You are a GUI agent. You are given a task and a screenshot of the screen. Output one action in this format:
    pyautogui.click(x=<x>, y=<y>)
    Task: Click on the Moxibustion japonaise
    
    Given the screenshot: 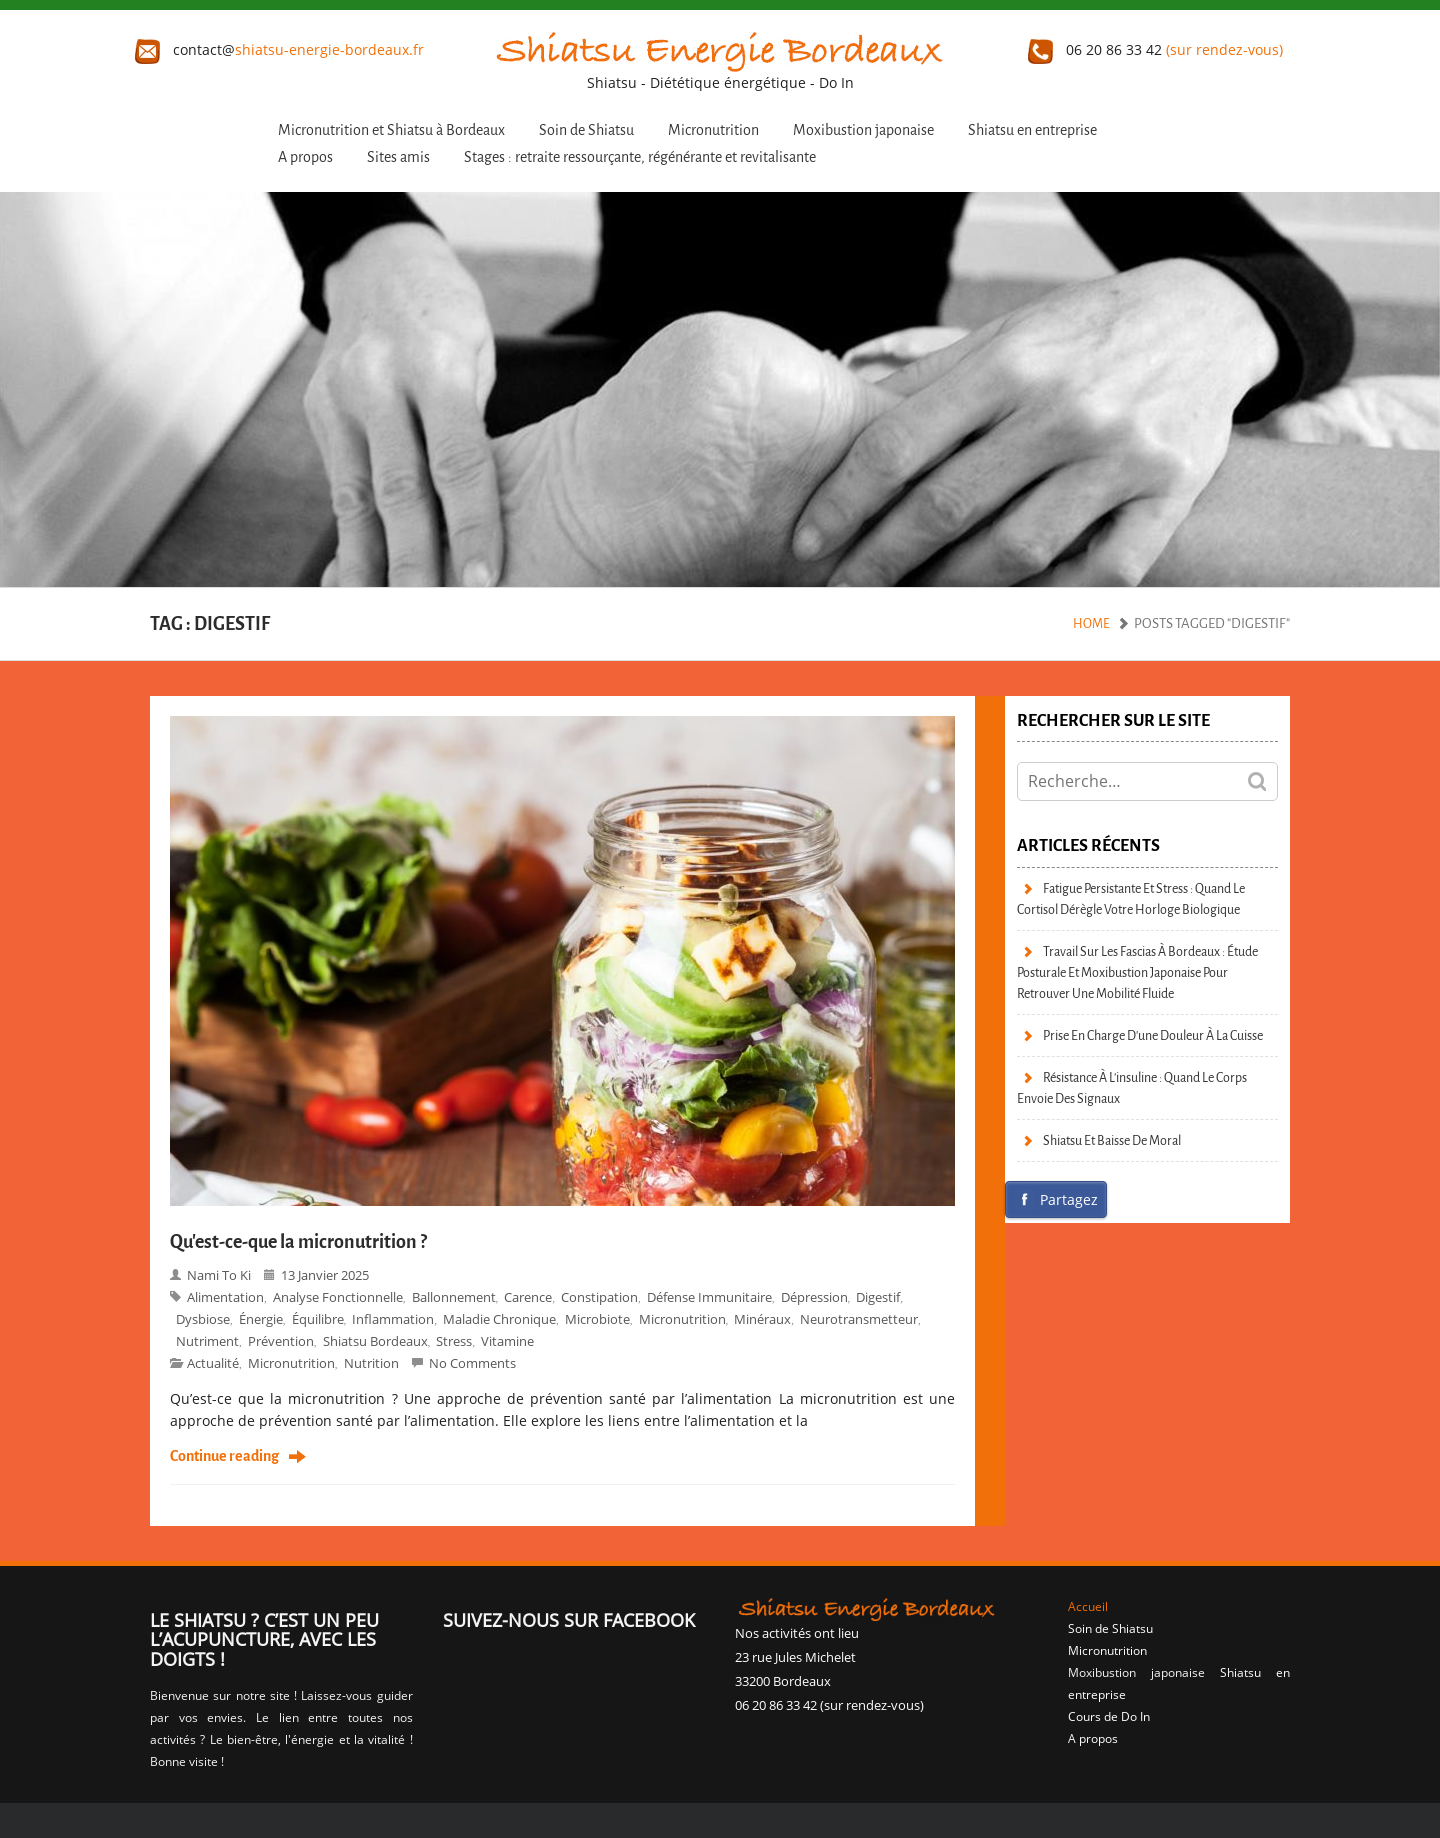 What is the action you would take?
    pyautogui.click(x=863, y=130)
    